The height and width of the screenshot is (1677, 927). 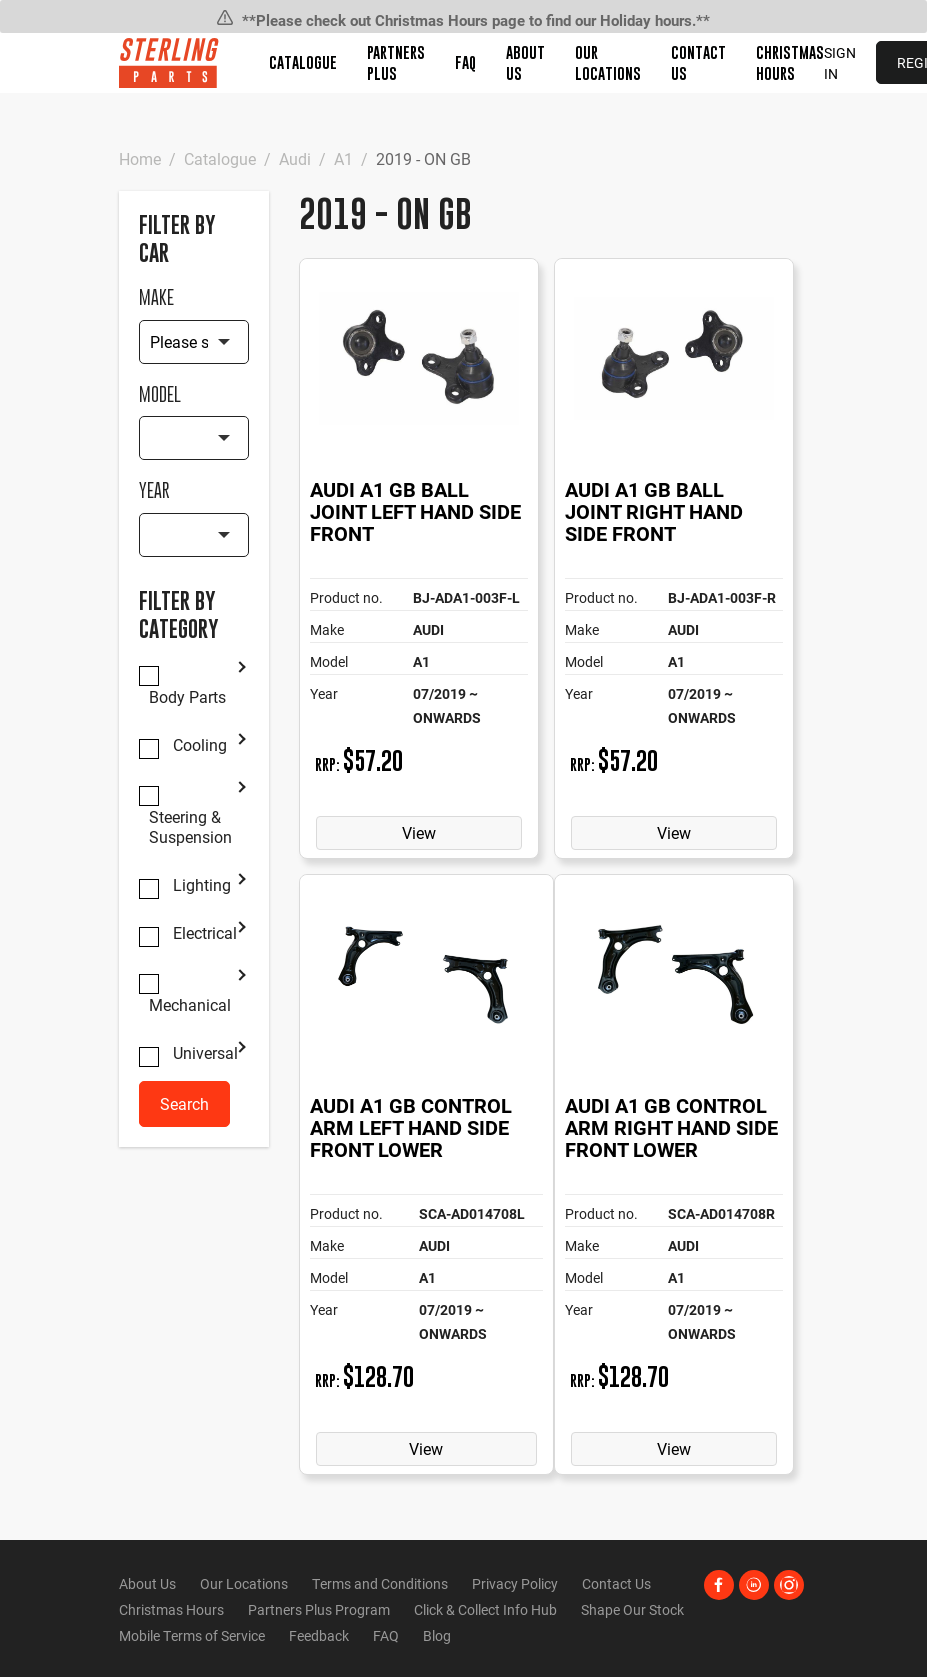 I want to click on Body Parts, so click(x=187, y=697).